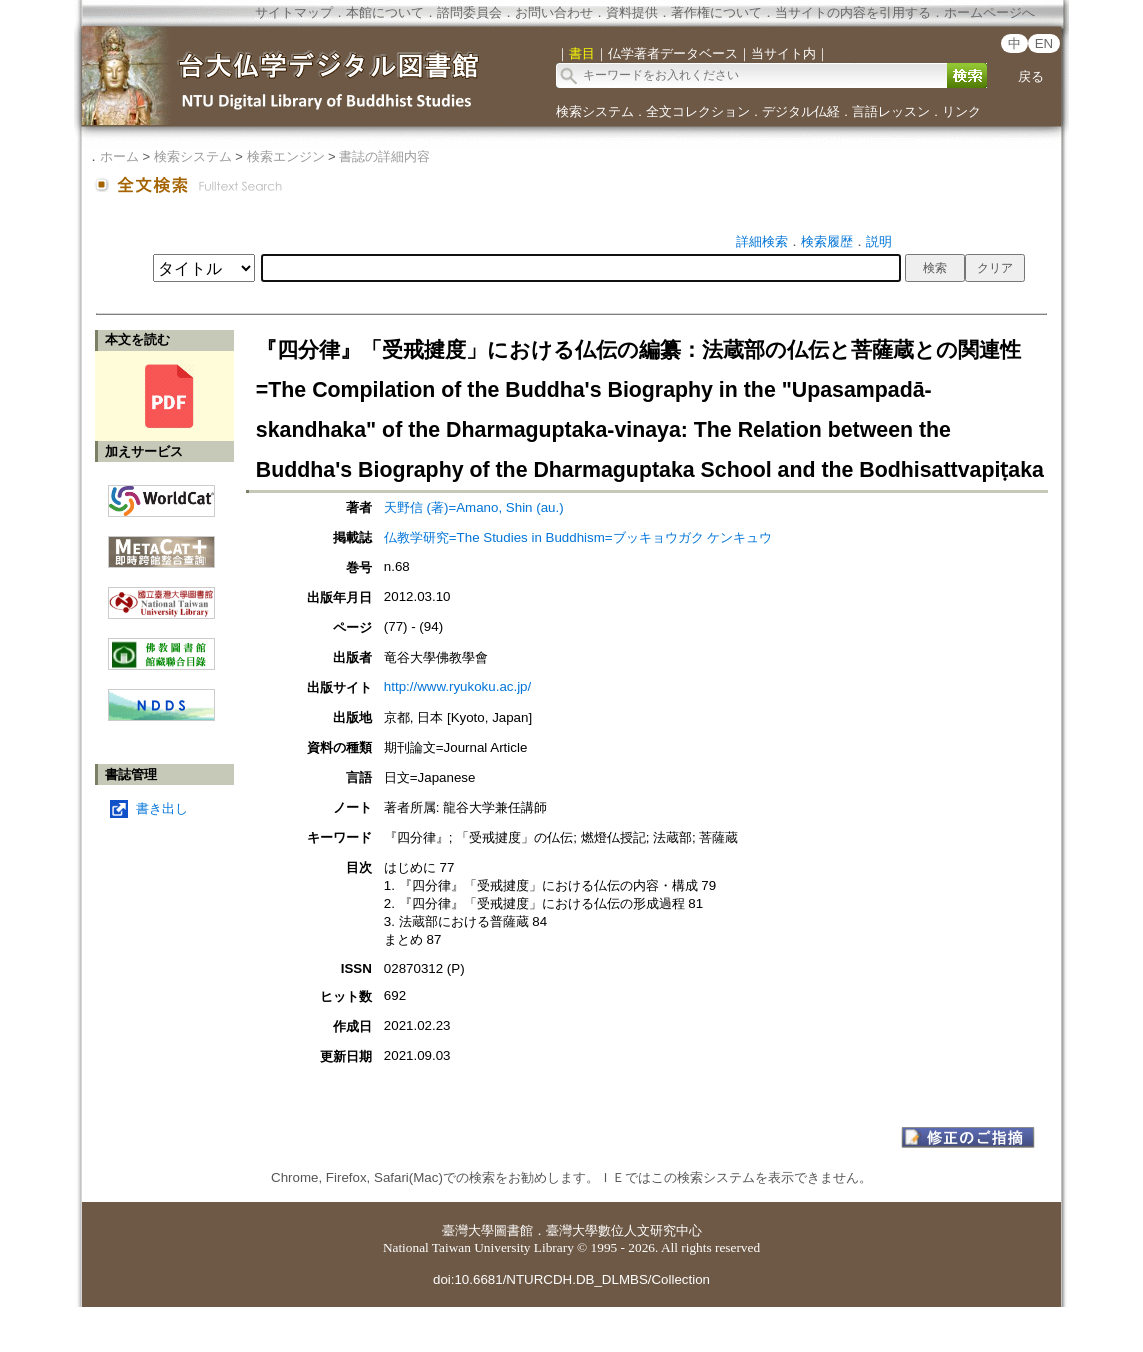 The width and height of the screenshot is (1143, 1352). I want to click on 臺灣大學數位人文研究中心, so click(624, 1230).